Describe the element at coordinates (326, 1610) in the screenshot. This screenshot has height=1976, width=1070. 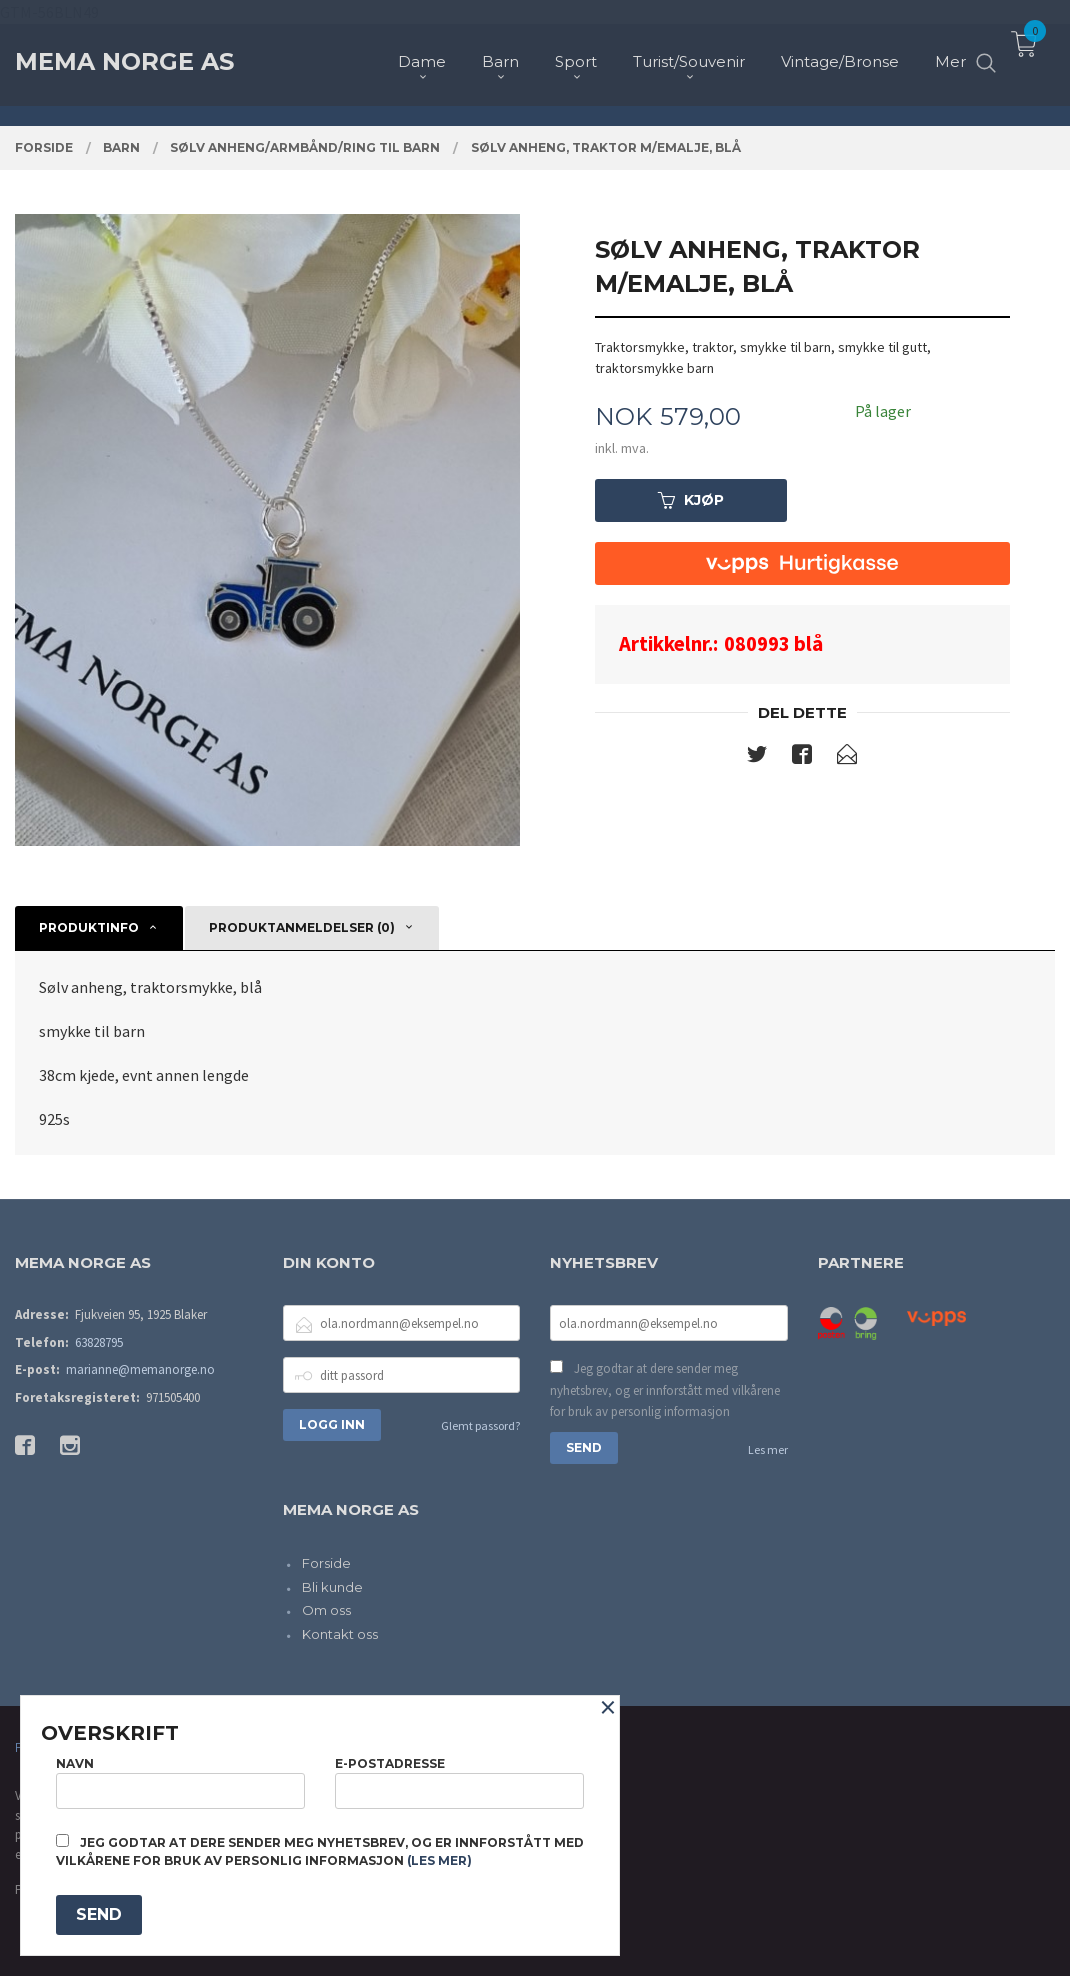
I see `Om oss` at that location.